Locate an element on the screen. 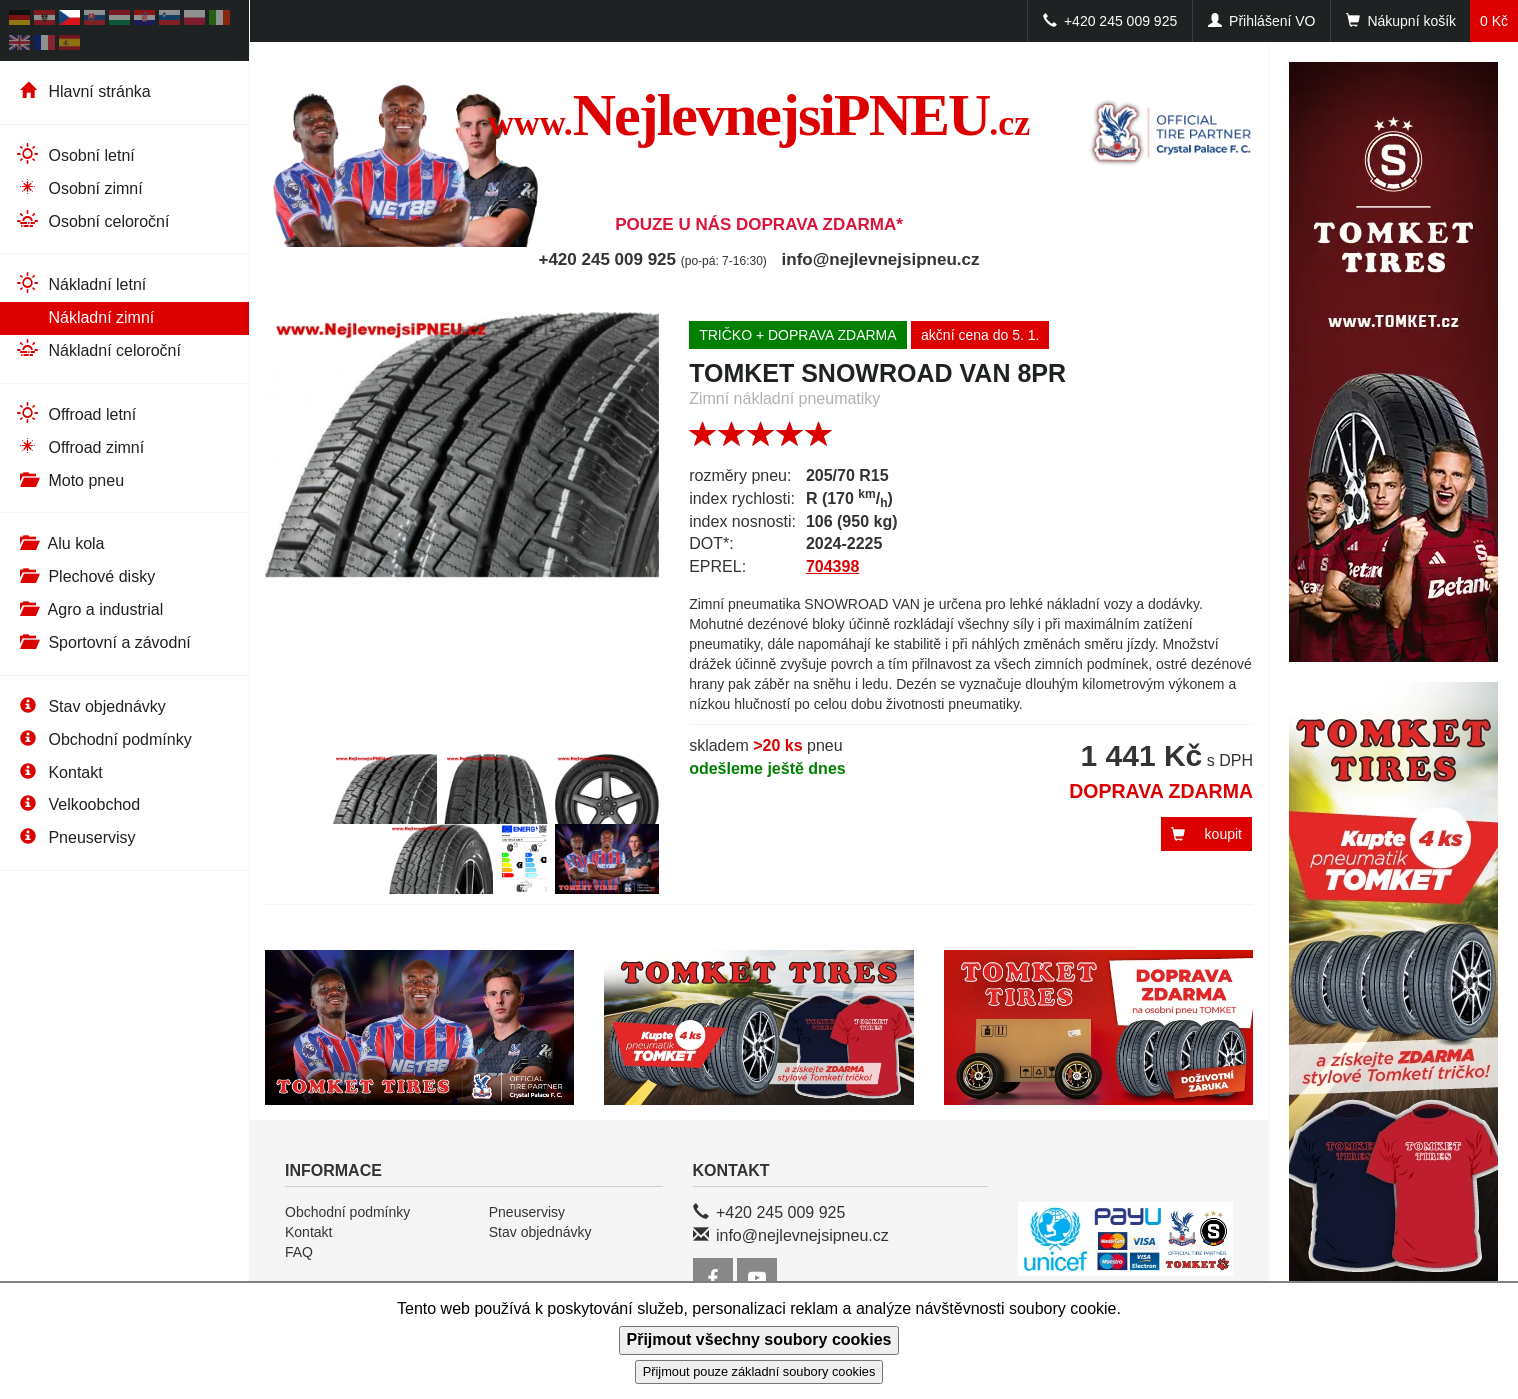 The height and width of the screenshot is (1399, 1518). Přijmout všechny soubory cookies is located at coordinates (759, 1339).